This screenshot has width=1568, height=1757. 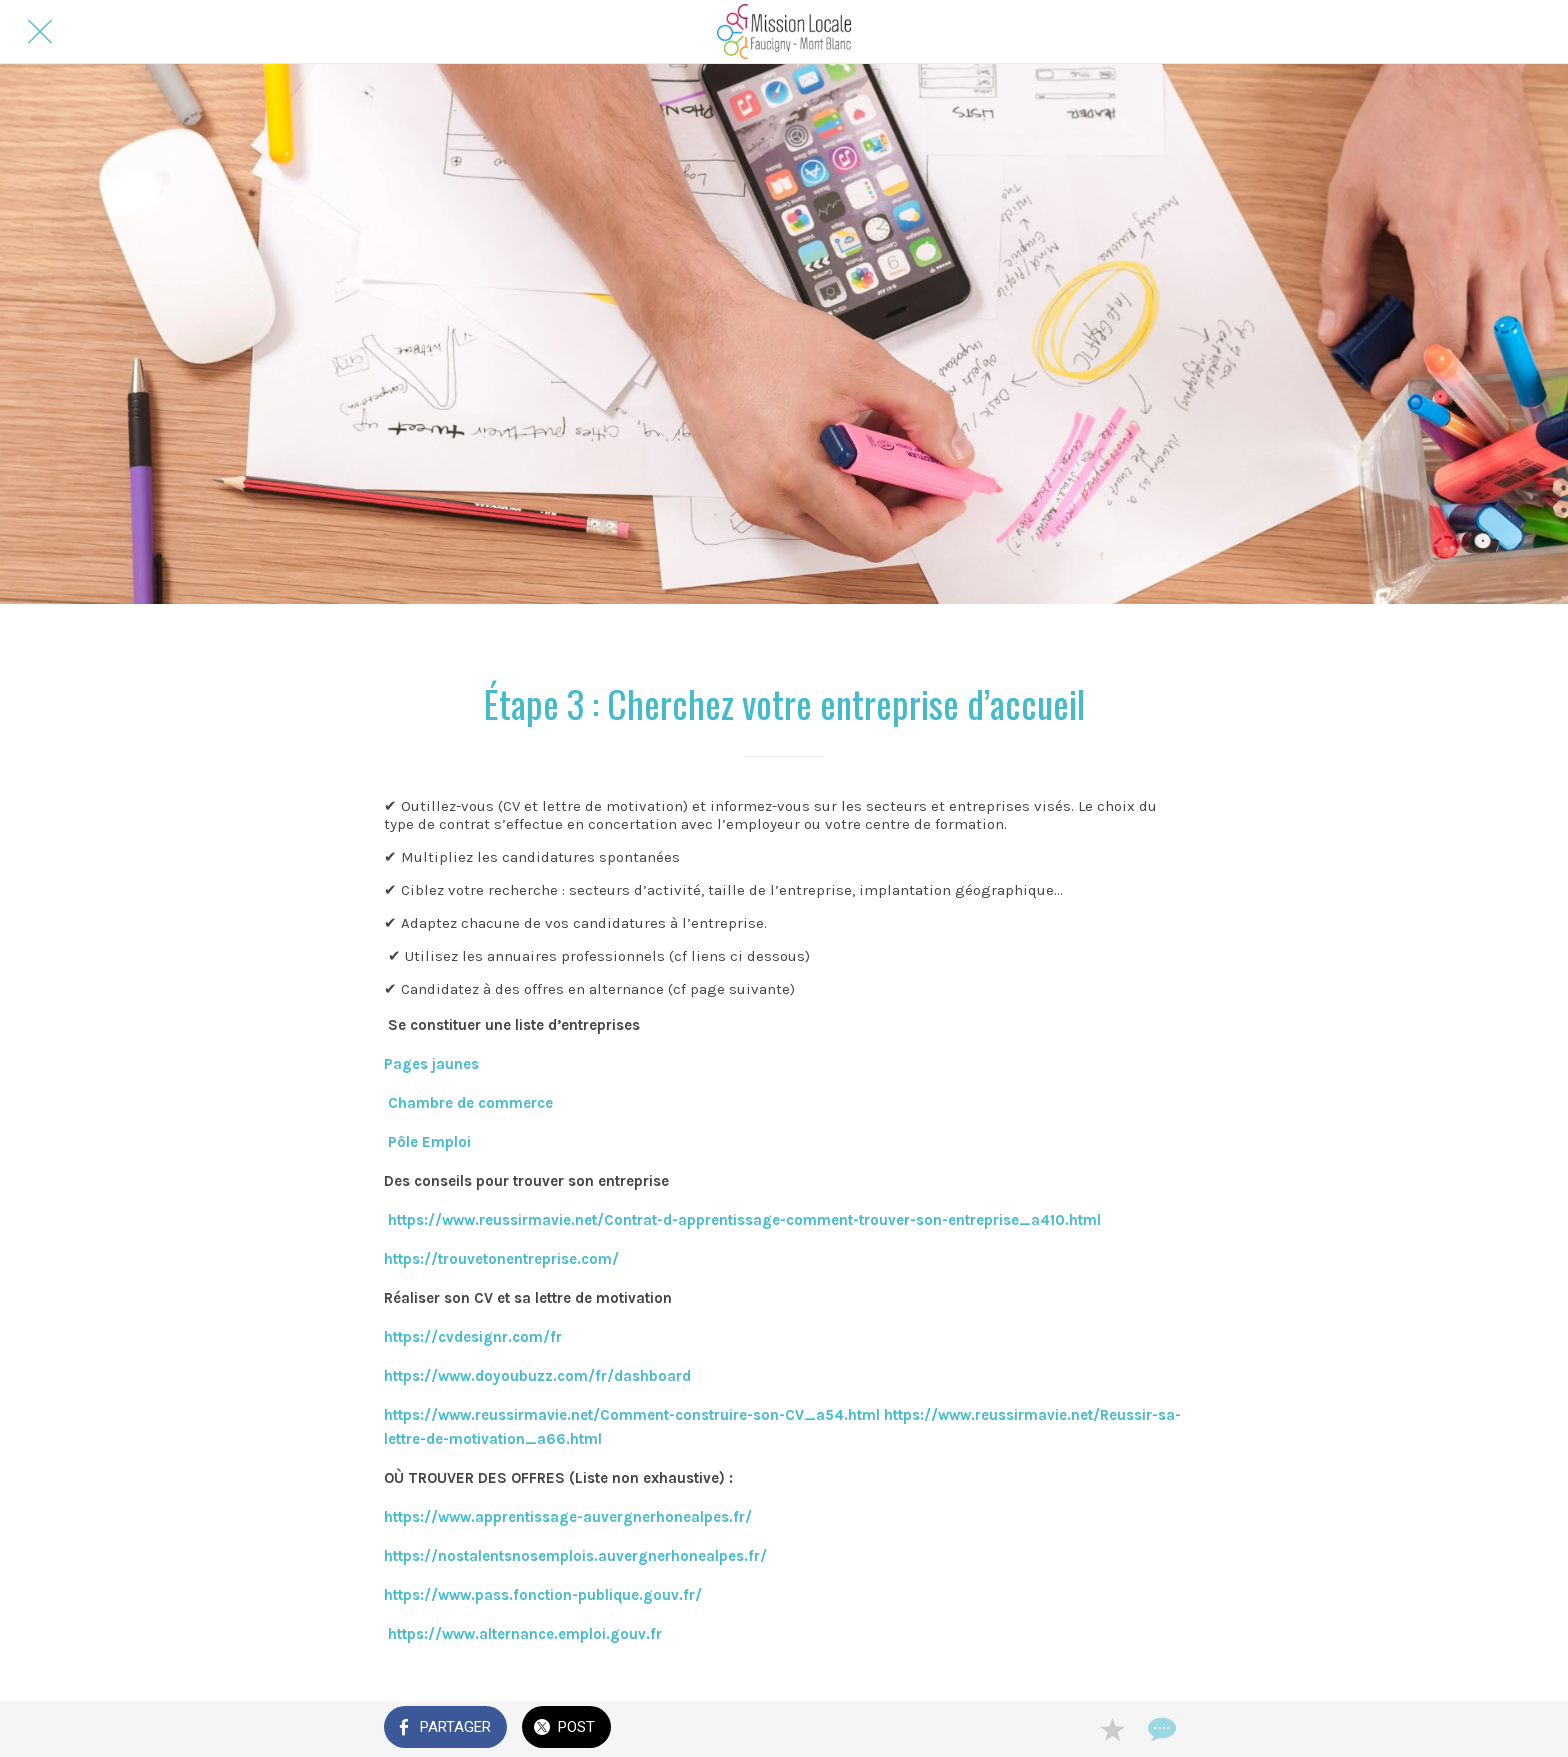 What do you see at coordinates (473, 1337) in the screenshot?
I see `https://cvdesignr.com/fr` at bounding box center [473, 1337].